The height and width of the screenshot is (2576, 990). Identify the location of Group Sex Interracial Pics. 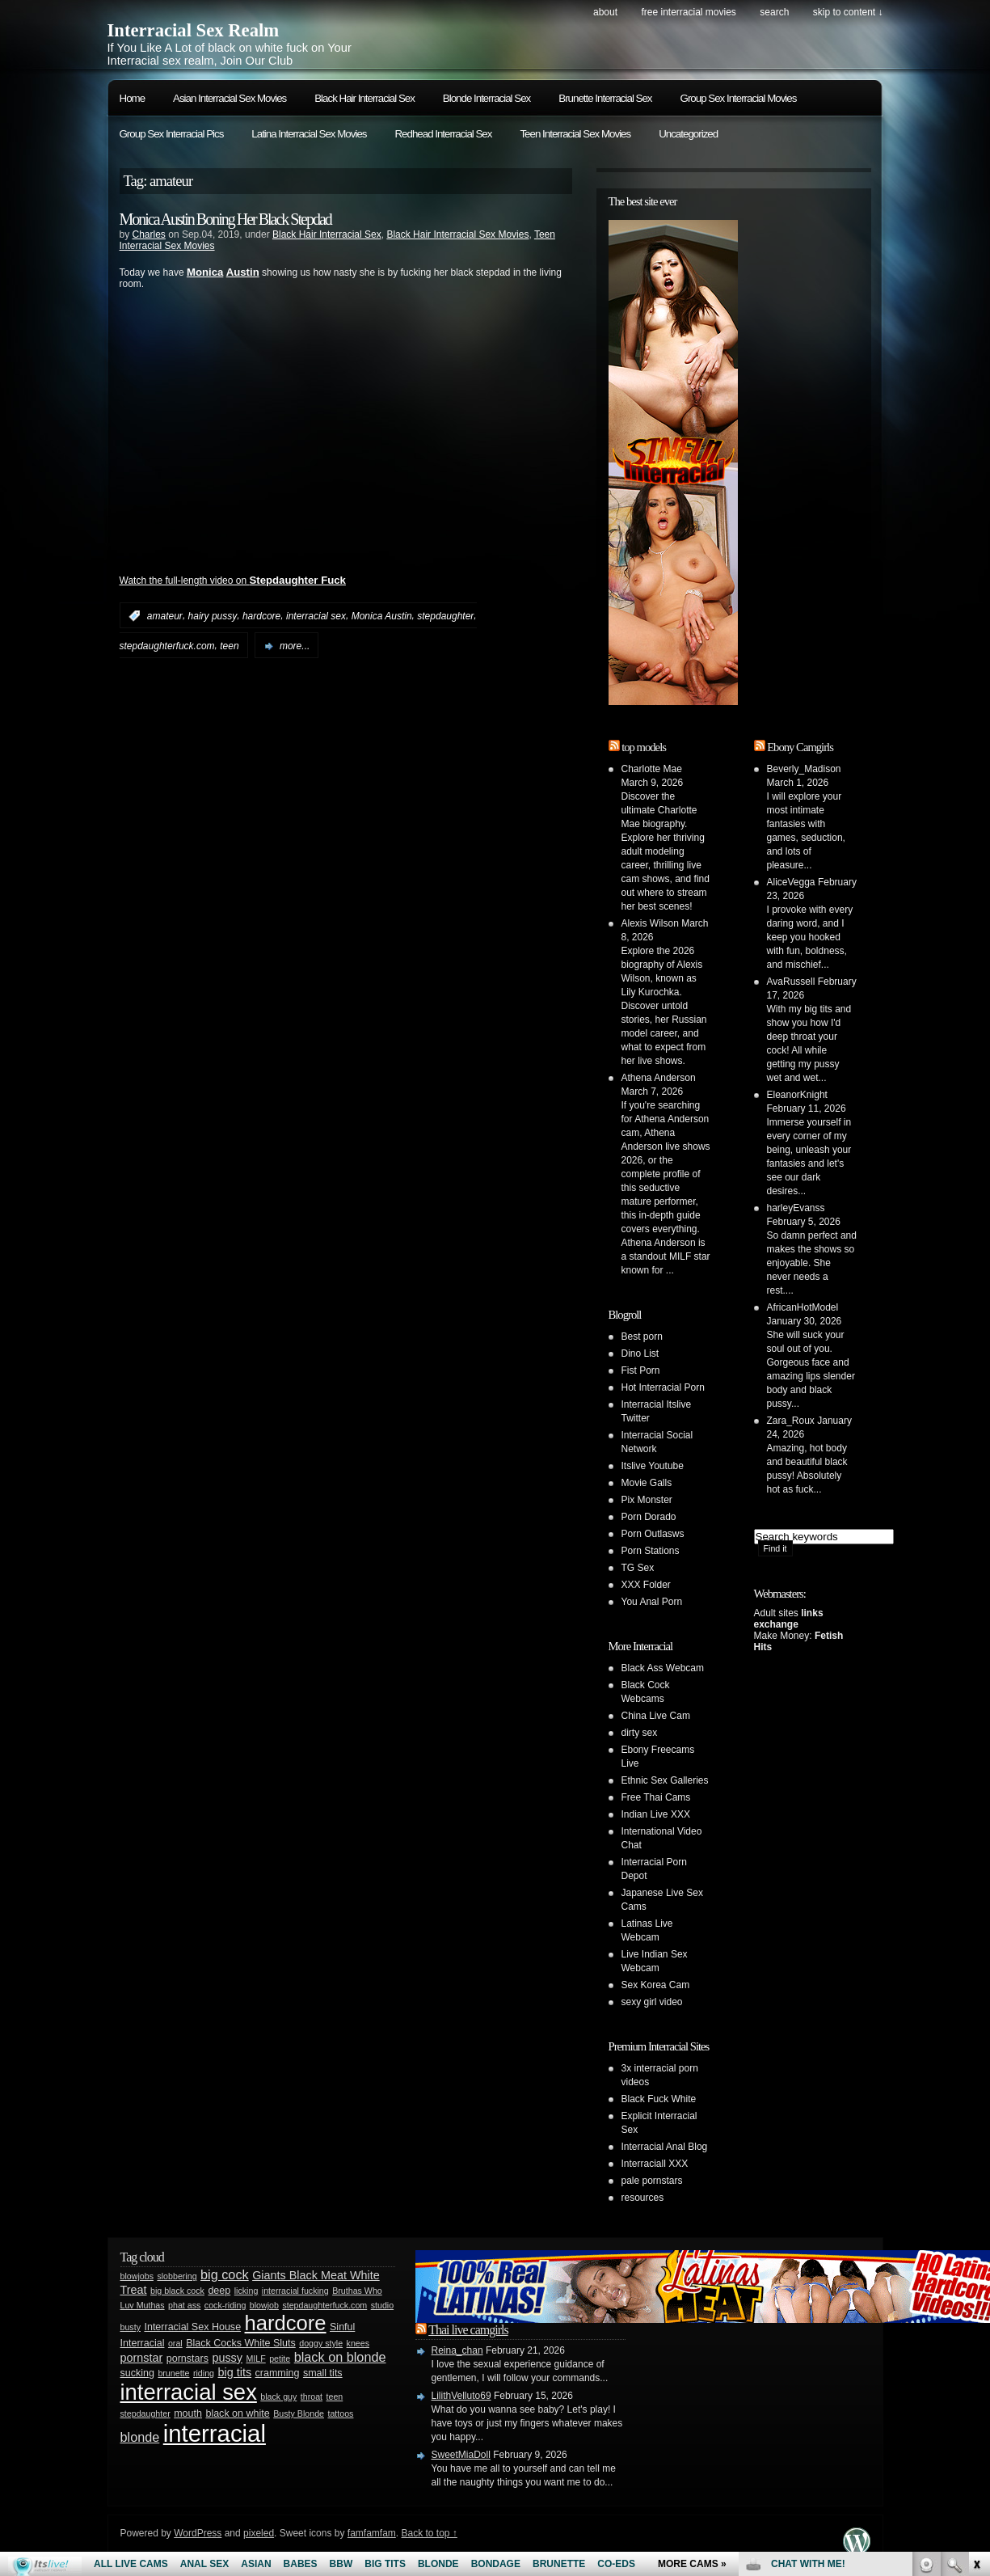
(172, 134).